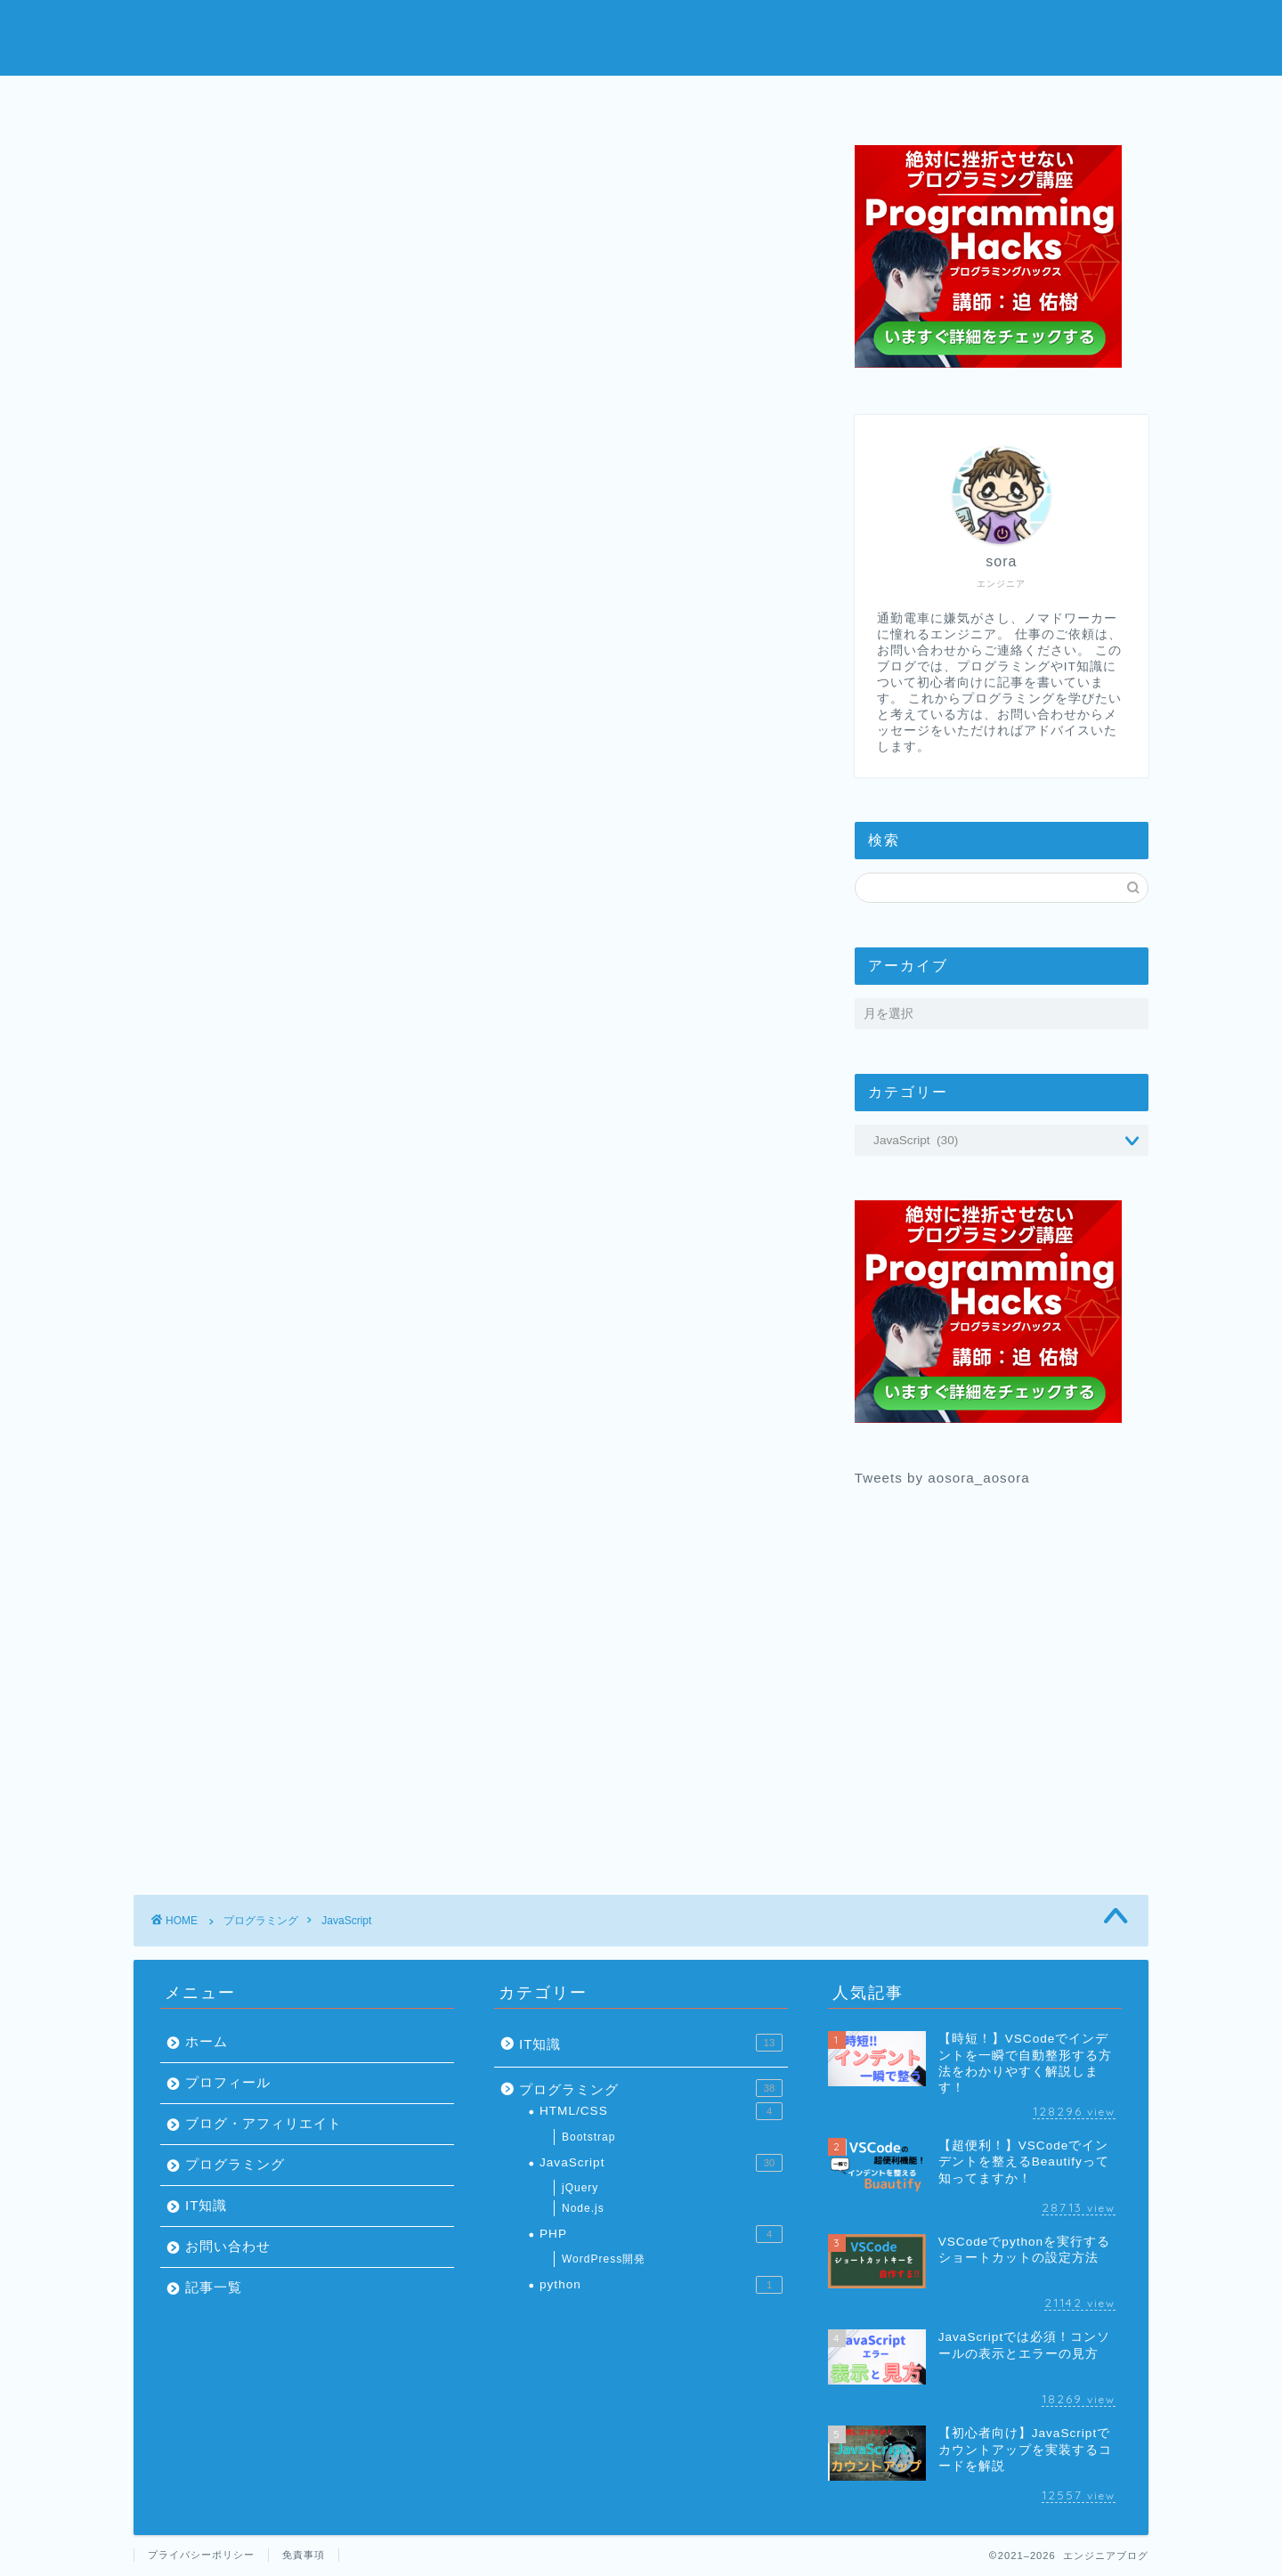  What do you see at coordinates (588, 2137) in the screenshot?
I see `Bootstrap` at bounding box center [588, 2137].